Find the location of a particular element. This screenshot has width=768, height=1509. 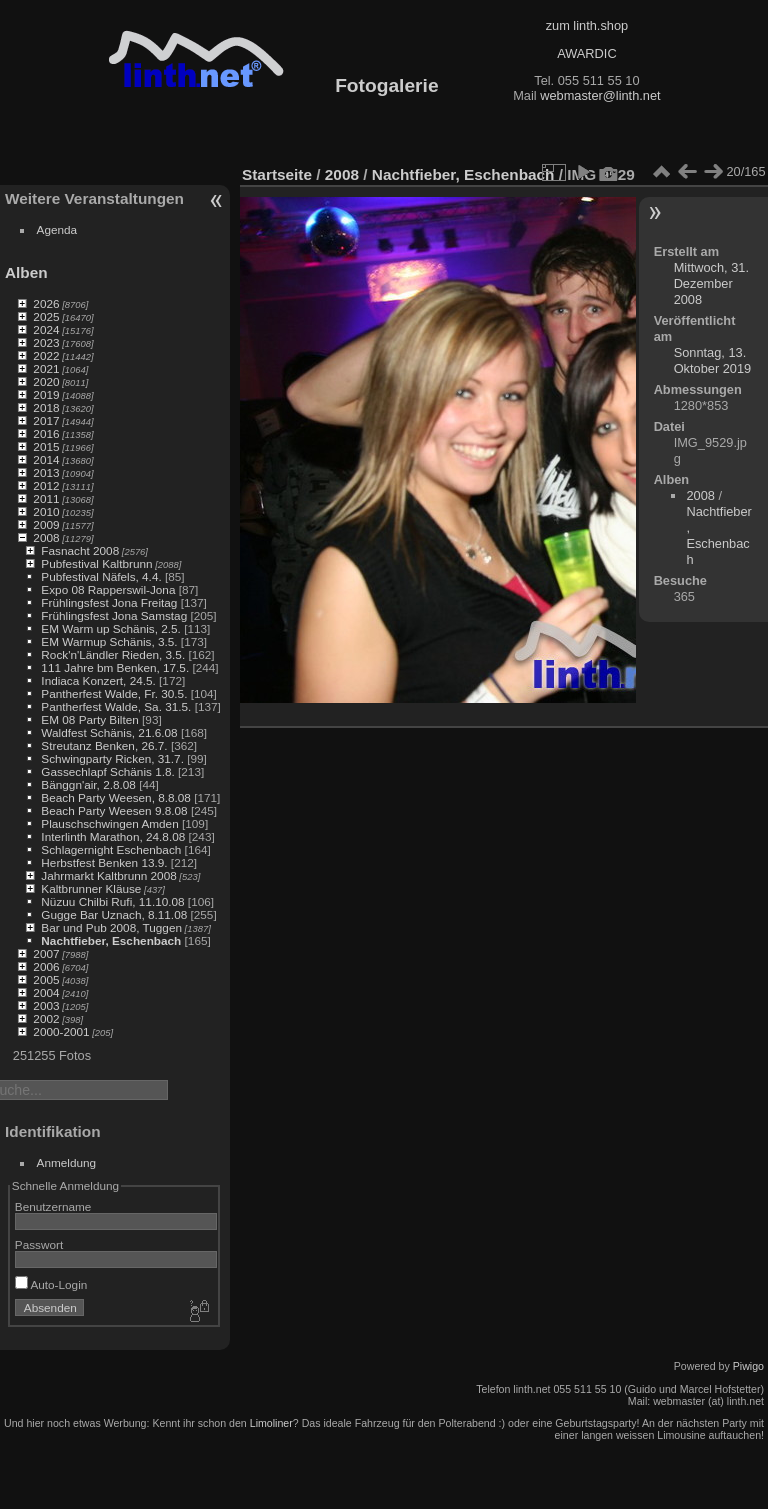

2017 is located at coordinates (46, 420).